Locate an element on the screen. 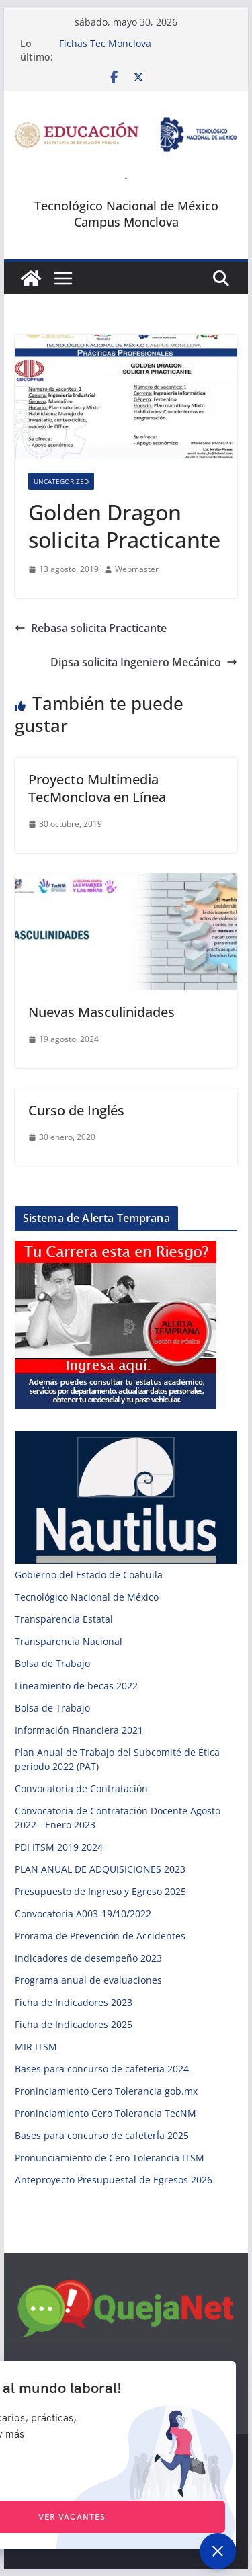 The height and width of the screenshot is (2576, 252). Ficha de Indicadores 2025 is located at coordinates (73, 2024).